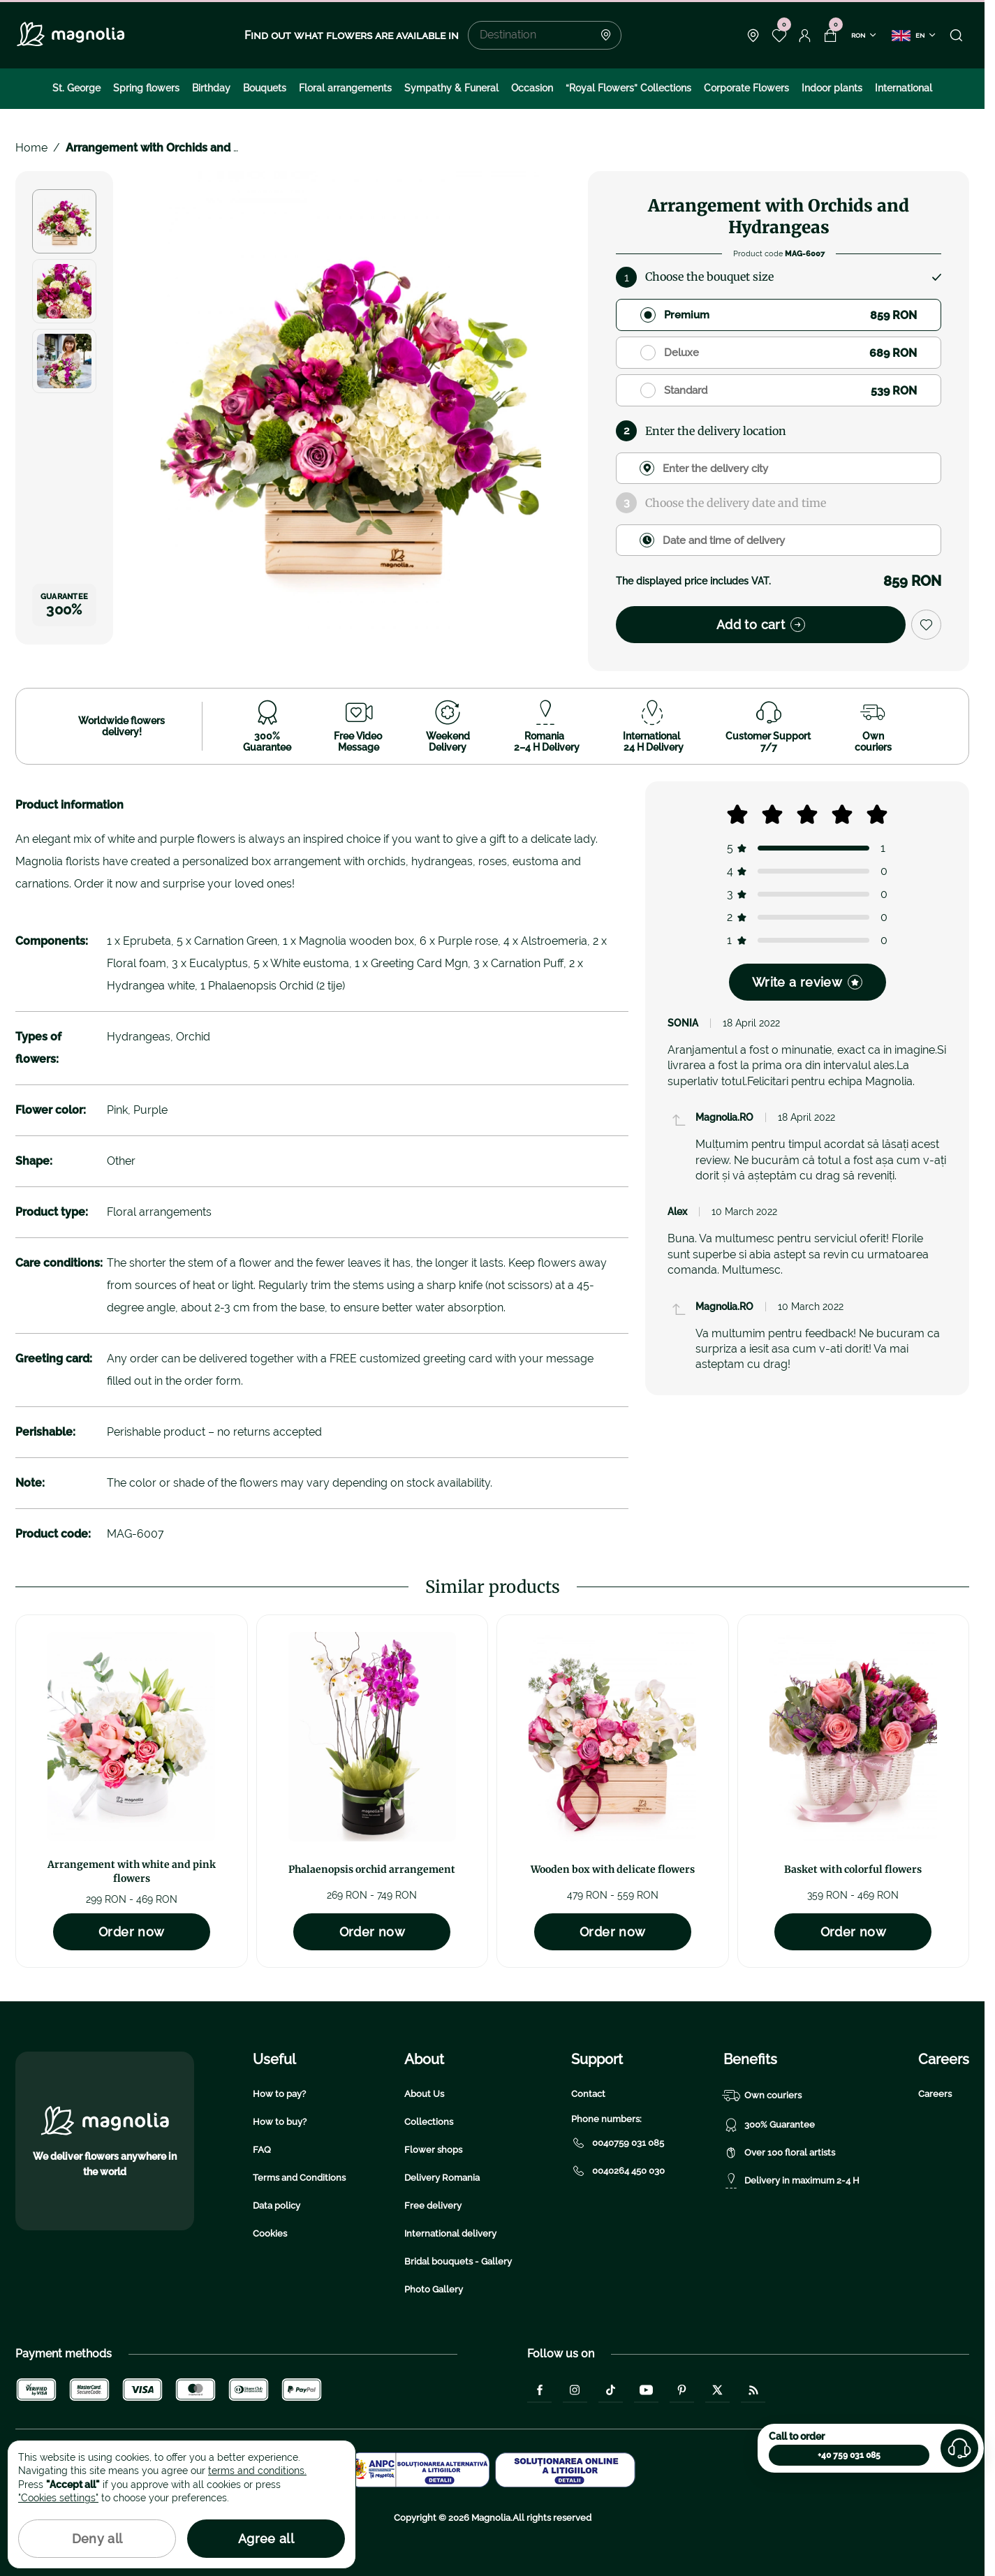 The image size is (995, 2576). What do you see at coordinates (903, 88) in the screenshot?
I see `International` at bounding box center [903, 88].